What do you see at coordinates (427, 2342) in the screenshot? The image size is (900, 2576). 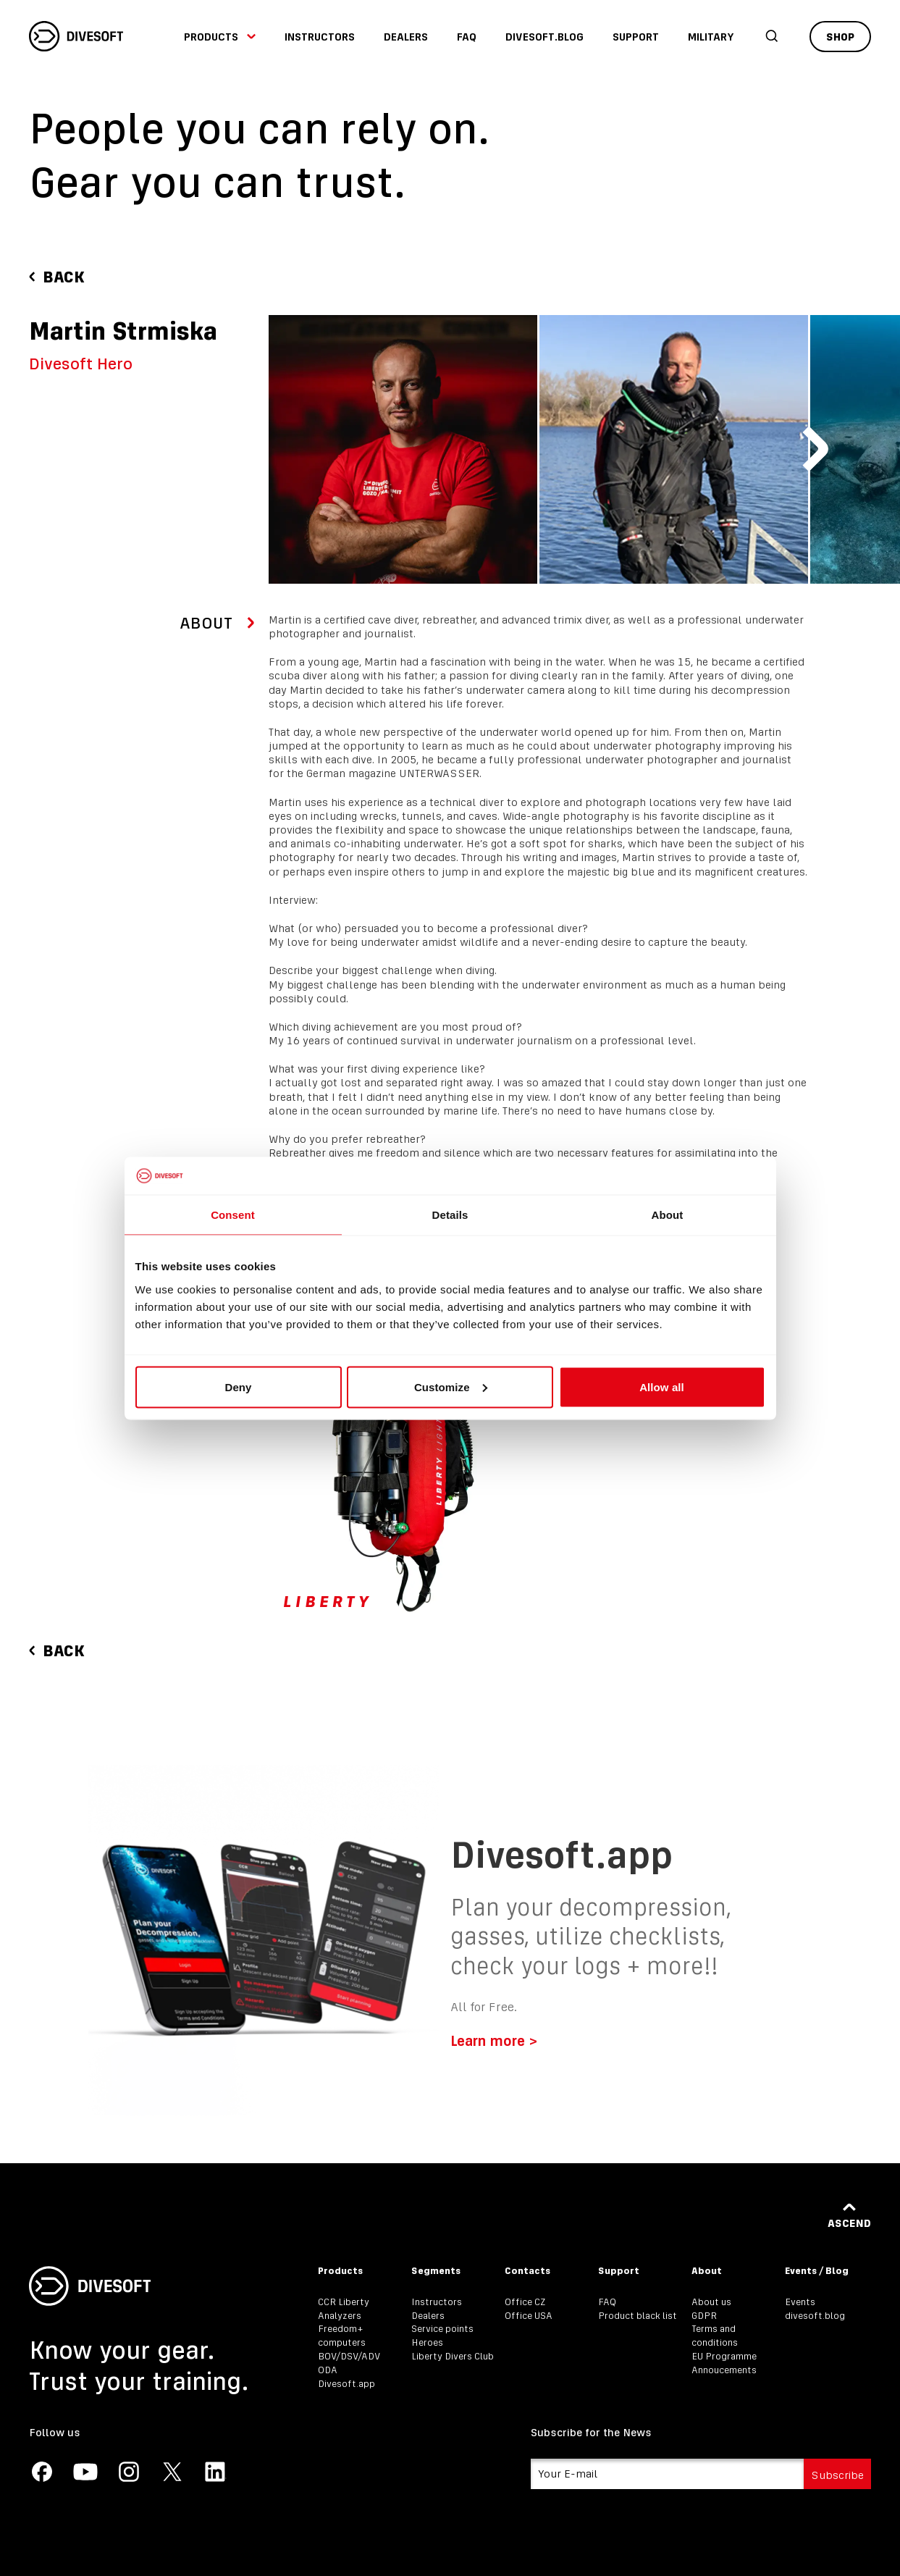 I see `Heroes` at bounding box center [427, 2342].